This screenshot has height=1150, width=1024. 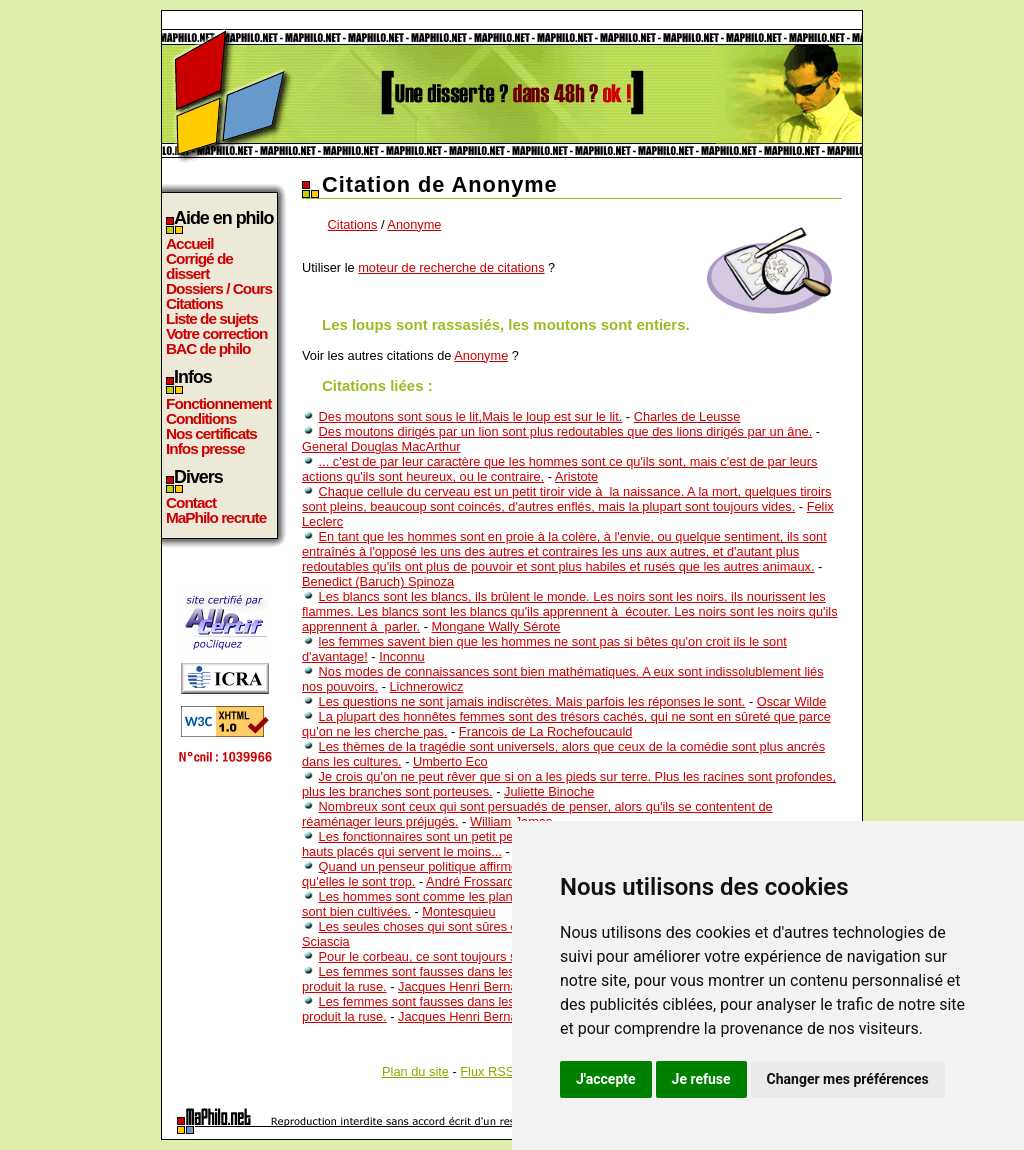 What do you see at coordinates (511, 956) in the screenshot?
I see `Pour le corbeau, ce sont toujours ses petits qui sont les plus blancs.` at bounding box center [511, 956].